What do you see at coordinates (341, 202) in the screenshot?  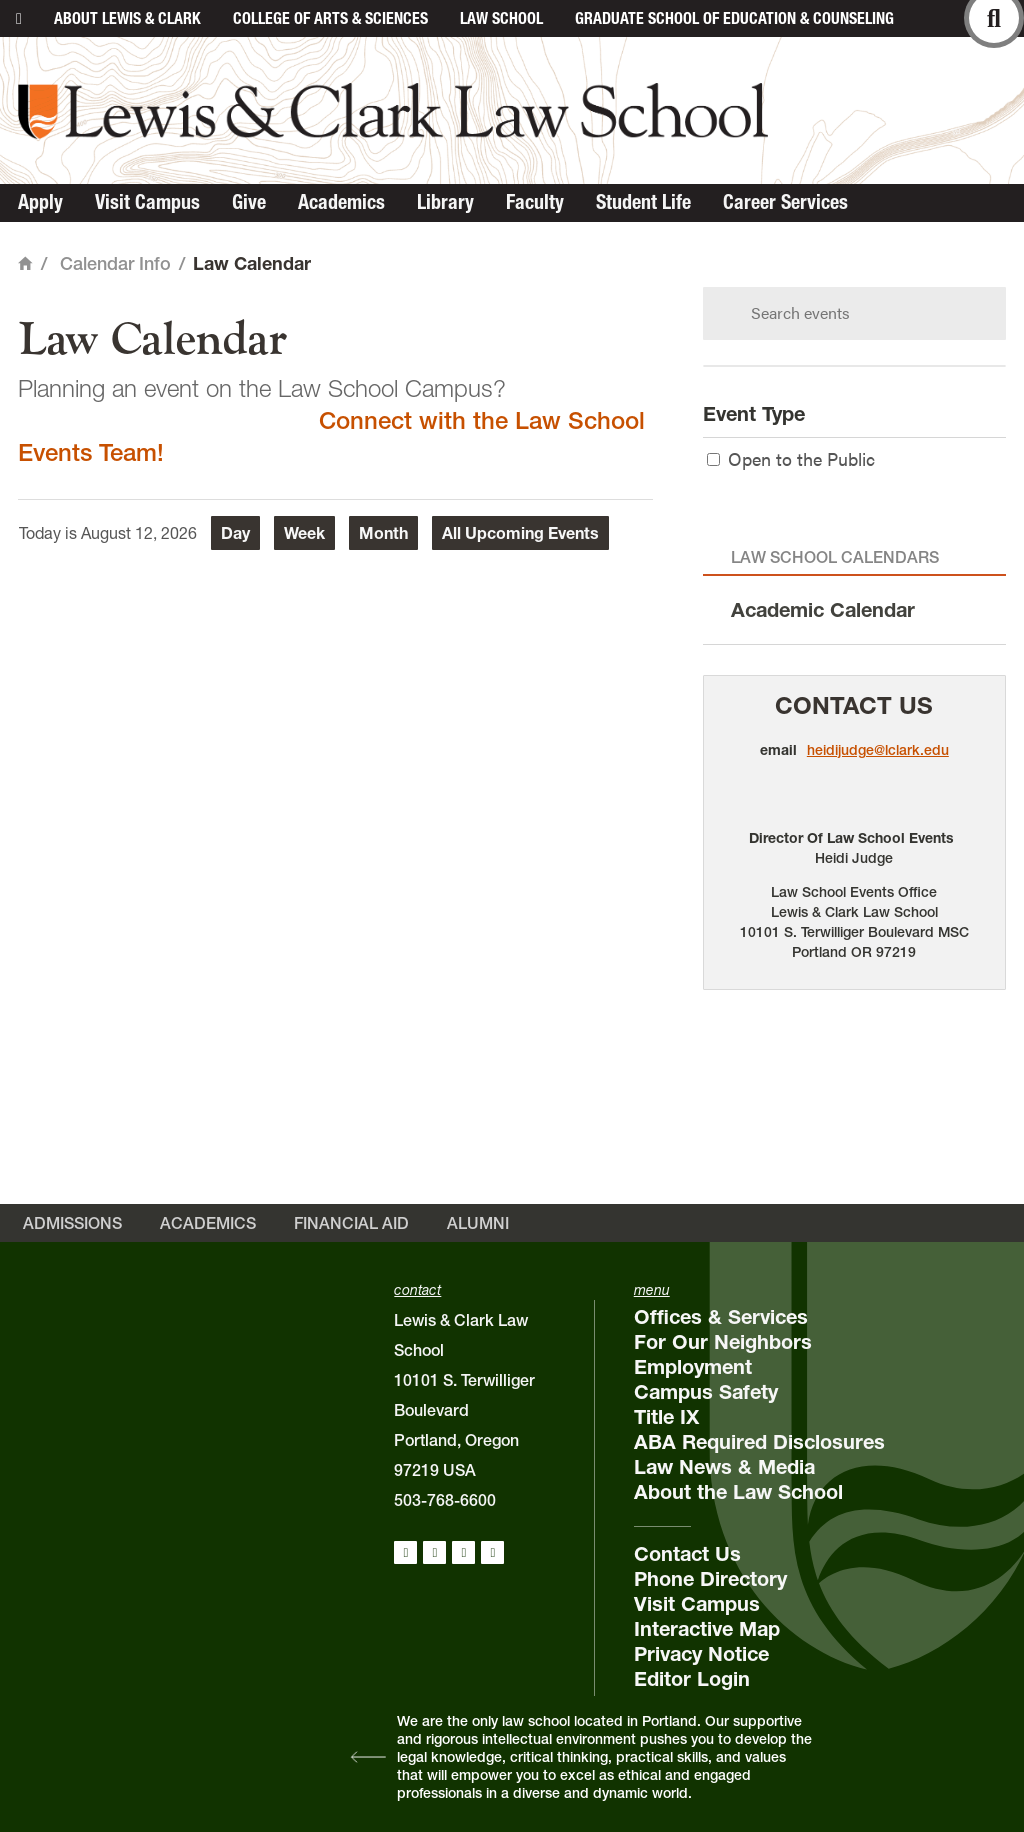 I see `Academics` at bounding box center [341, 202].